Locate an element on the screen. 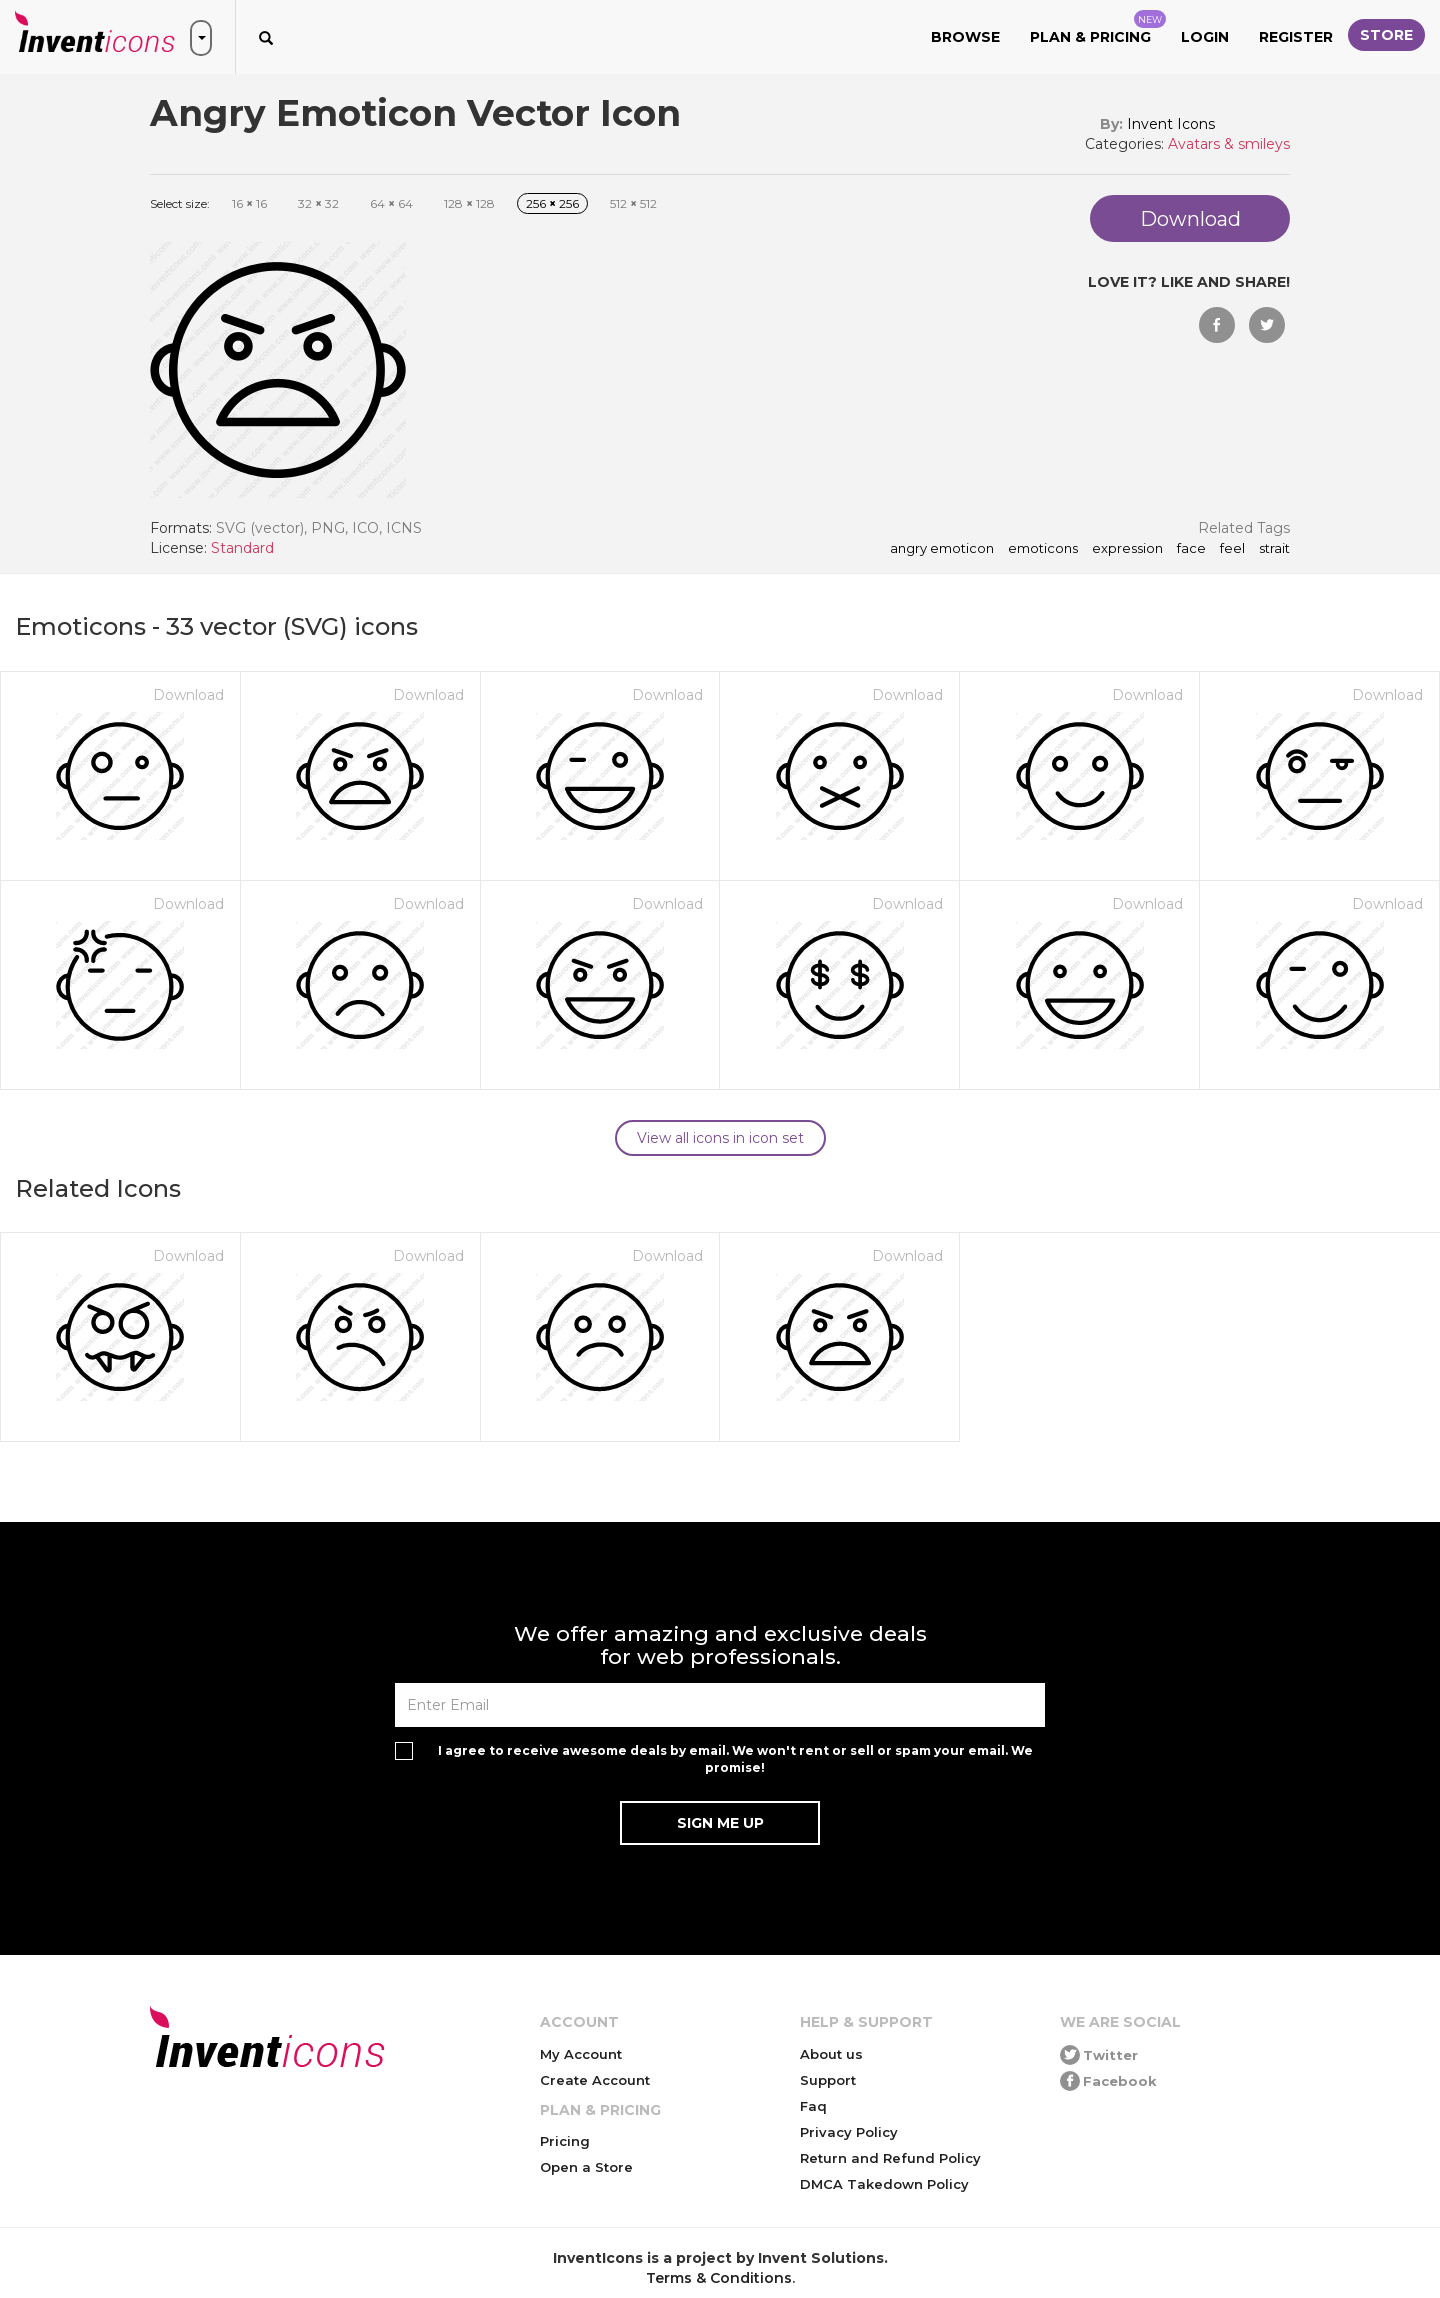 The height and width of the screenshot is (2298, 1440). Register is located at coordinates (1296, 37).